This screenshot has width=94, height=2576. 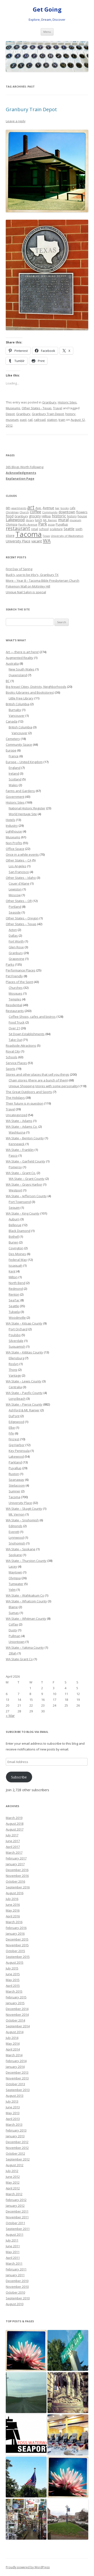 I want to click on retail [retail (21 items)], so click(x=34, y=529).